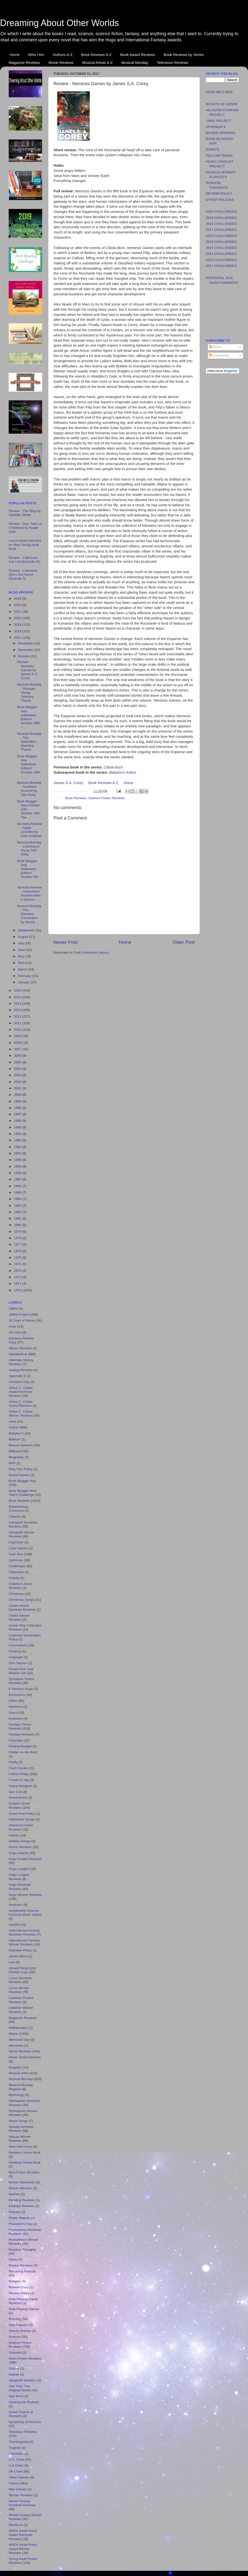 This screenshot has height=2576, width=248. What do you see at coordinates (20, 1980) in the screenshot?
I see `Locus Nominee Reviews` at bounding box center [20, 1980].